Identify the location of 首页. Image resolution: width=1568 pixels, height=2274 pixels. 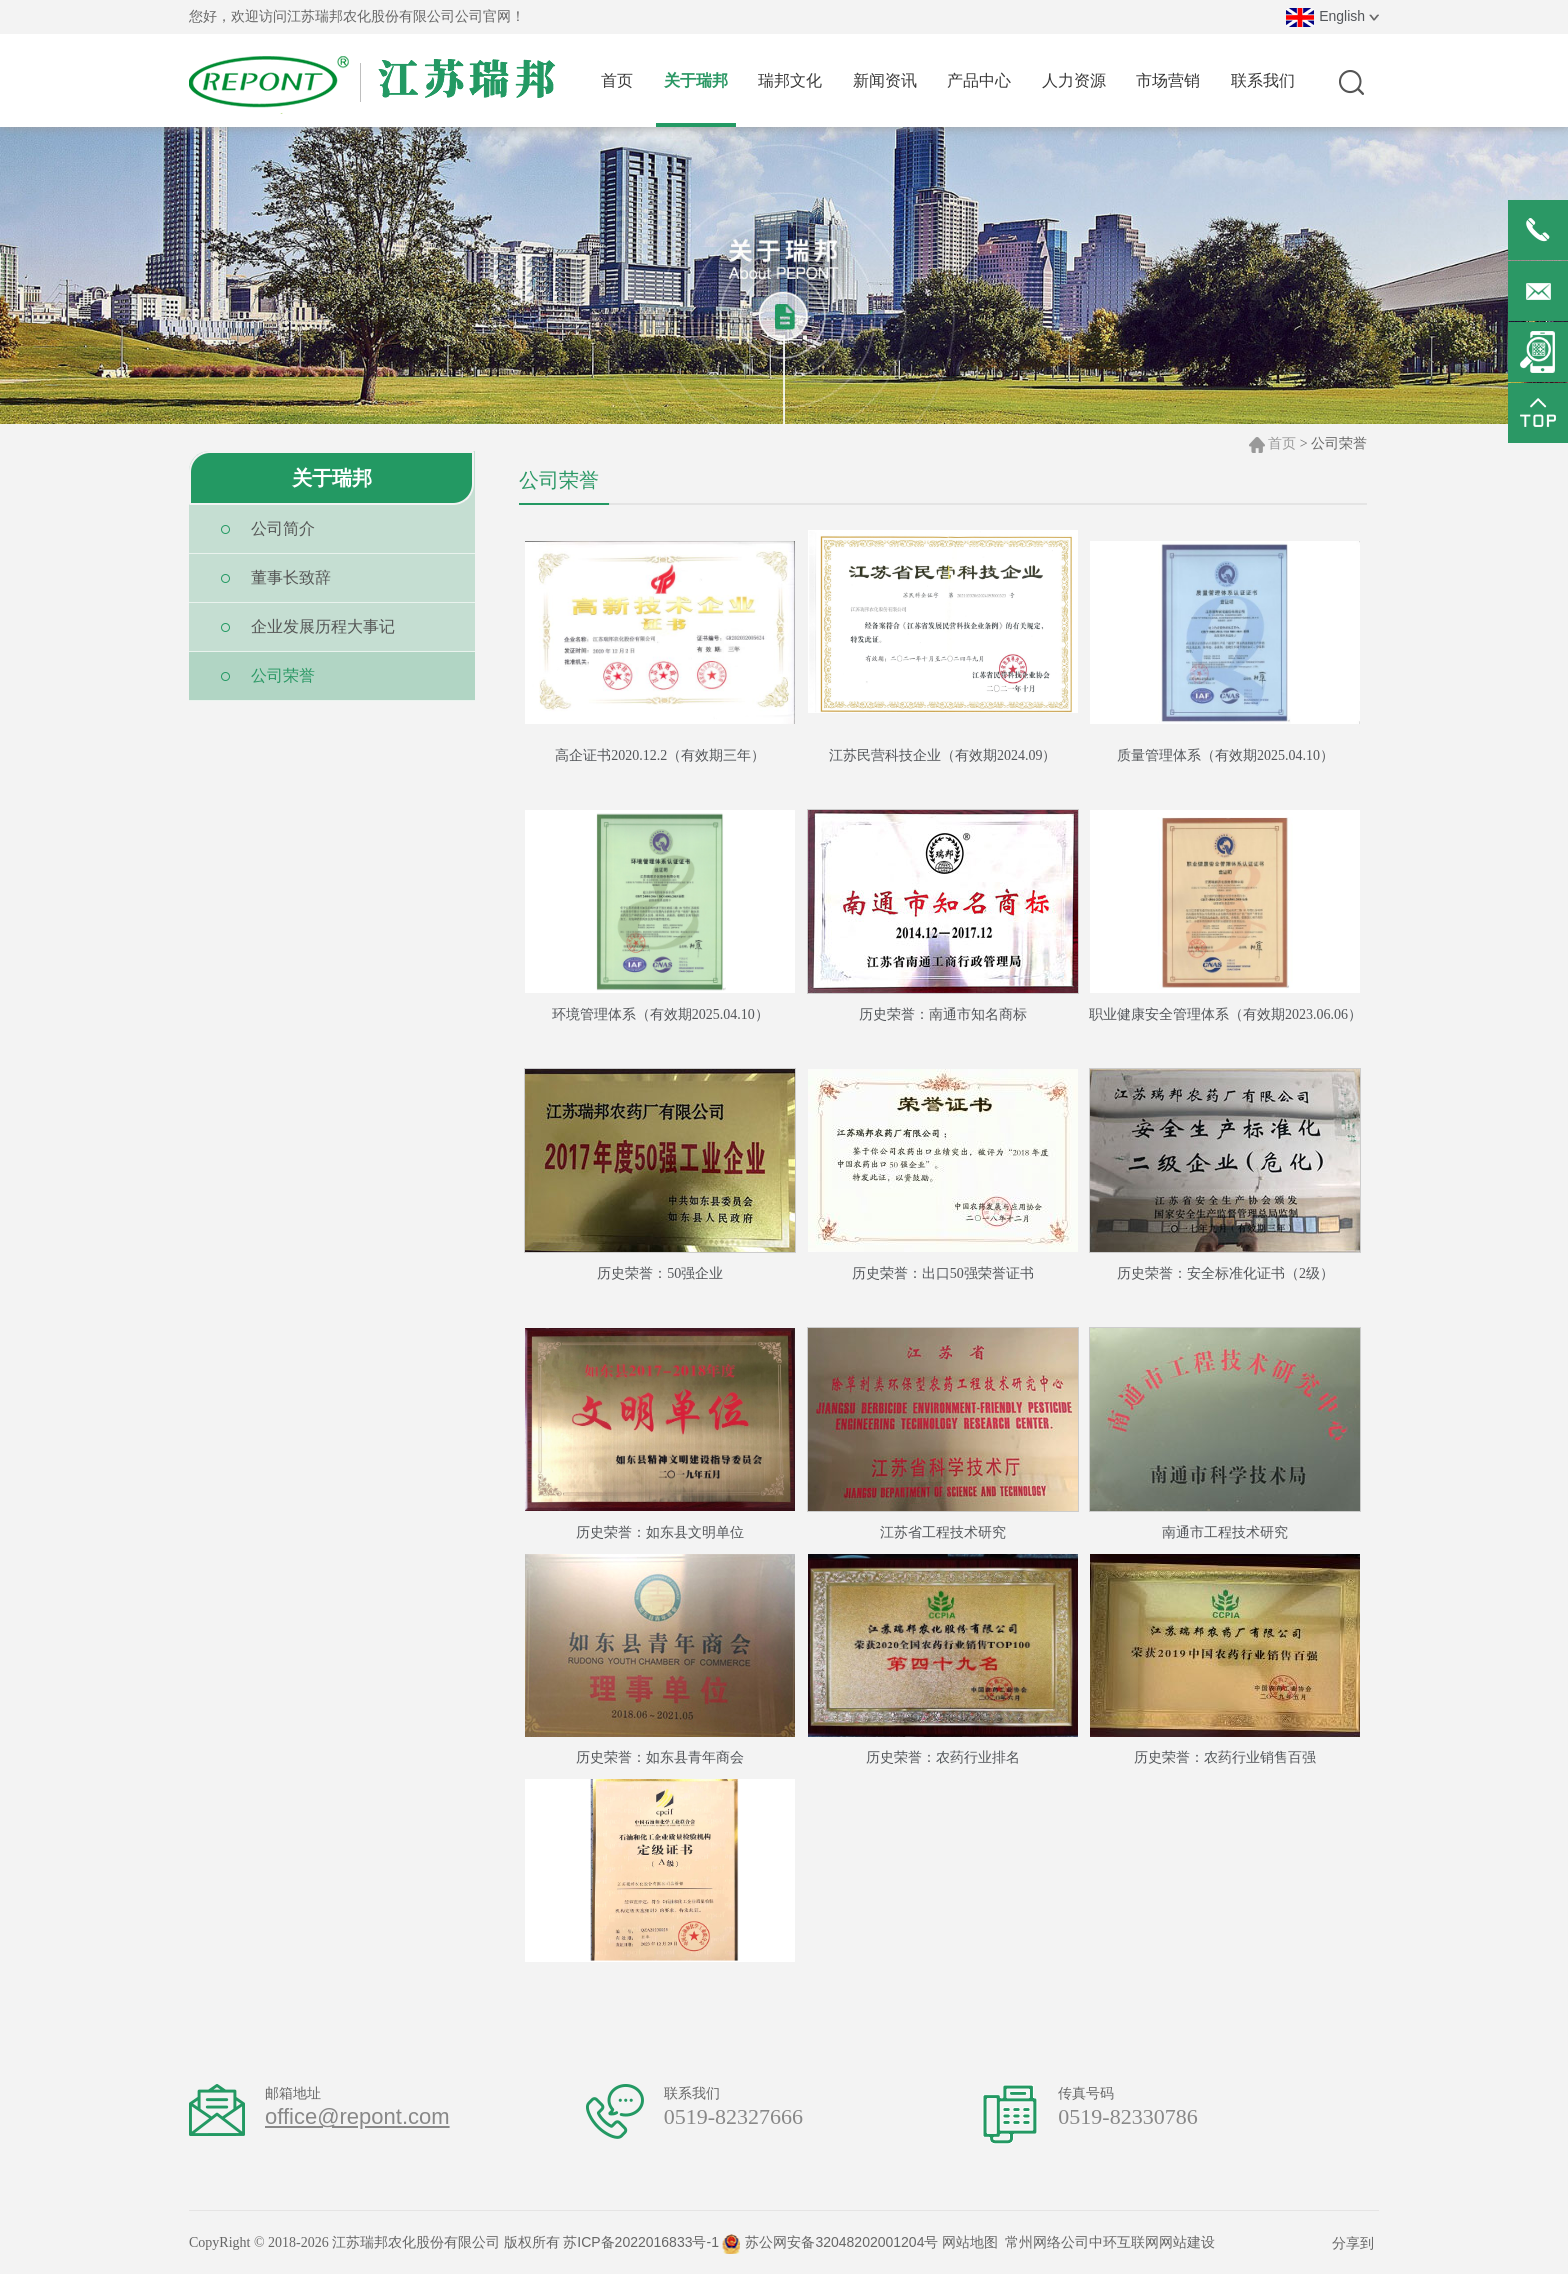
(1282, 443).